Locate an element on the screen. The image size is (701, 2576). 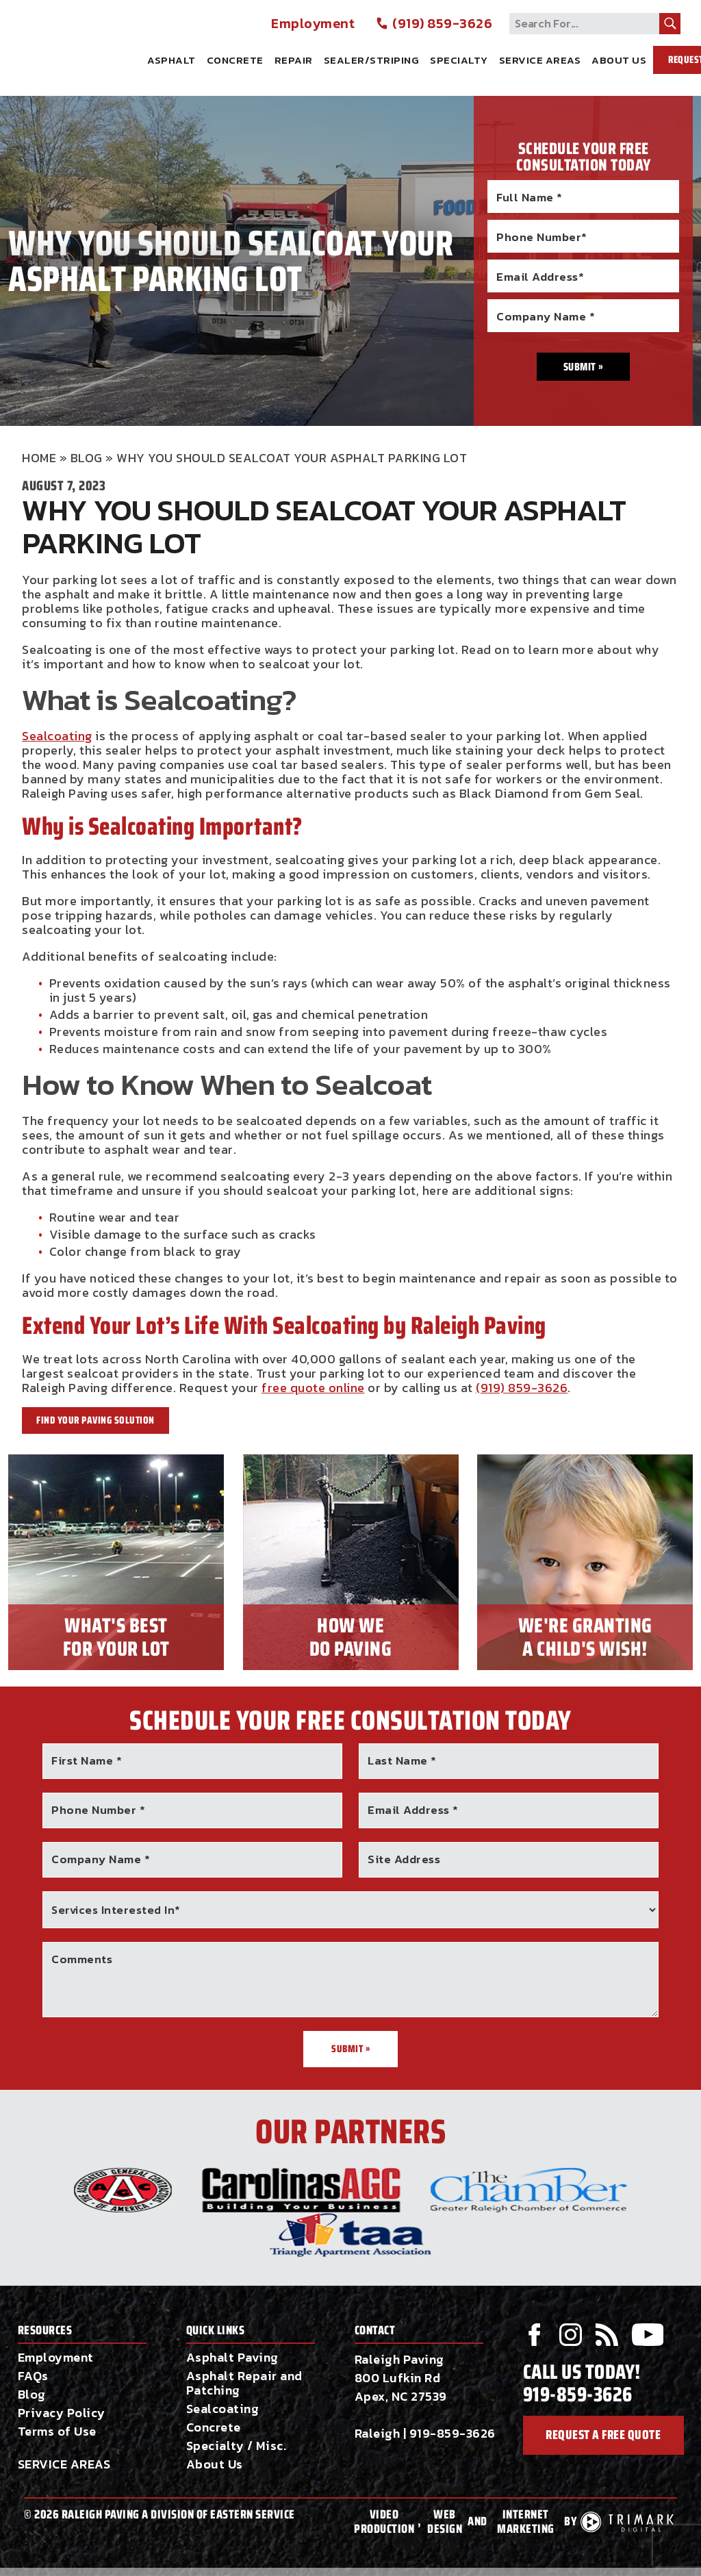
request a free quote is located at coordinates (603, 2437).